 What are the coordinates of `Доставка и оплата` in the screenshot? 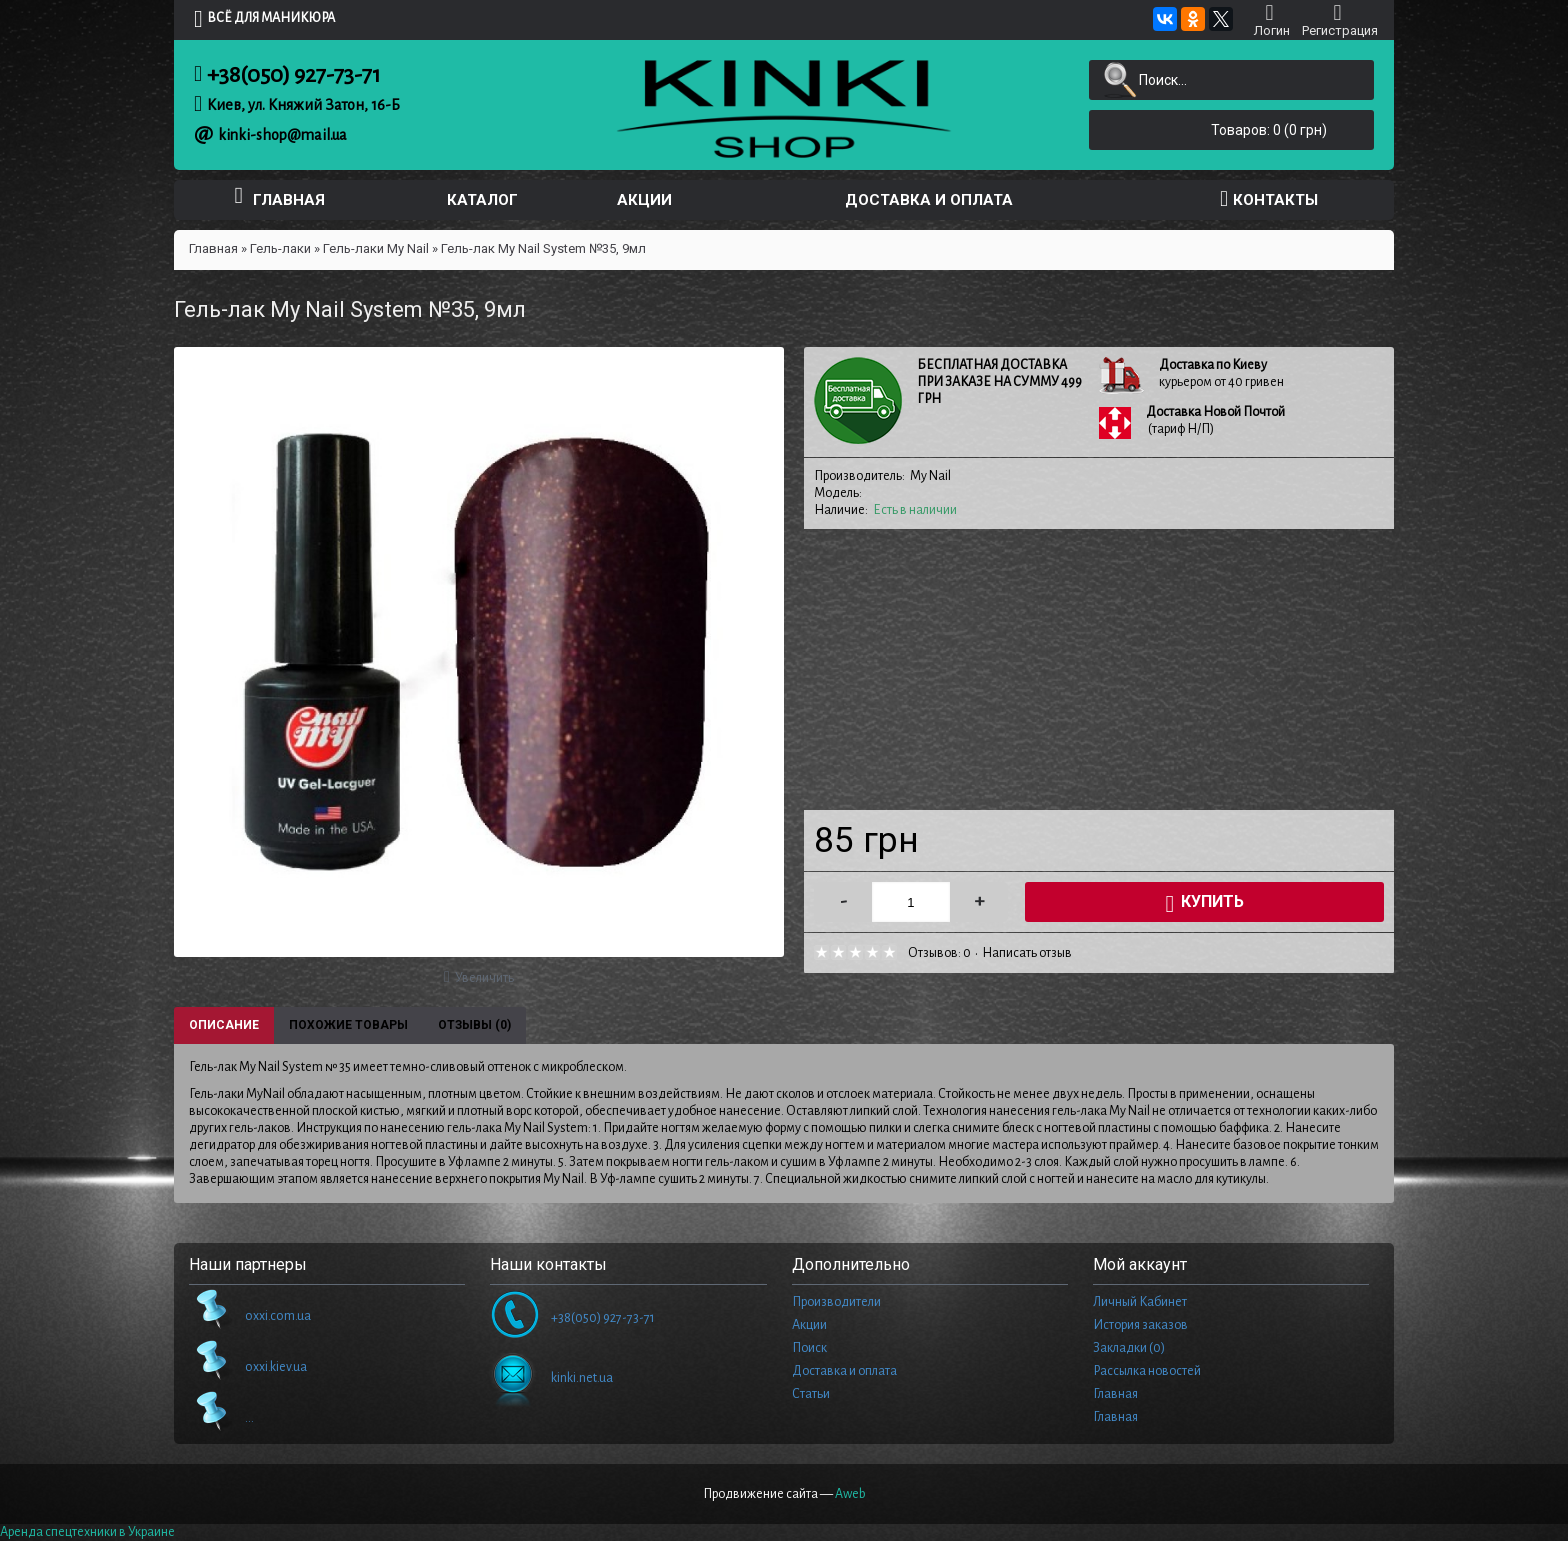 It's located at (844, 1371).